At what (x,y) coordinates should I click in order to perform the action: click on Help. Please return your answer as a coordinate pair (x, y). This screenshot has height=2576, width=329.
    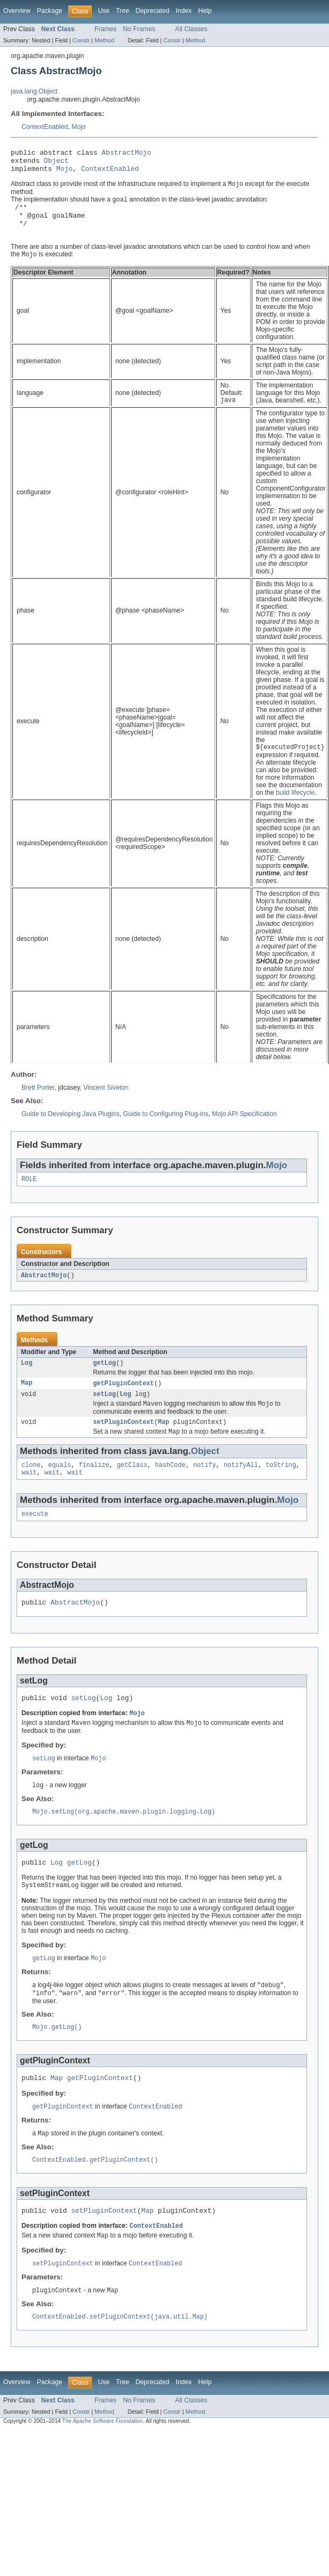
    Looking at the image, I should click on (204, 11).